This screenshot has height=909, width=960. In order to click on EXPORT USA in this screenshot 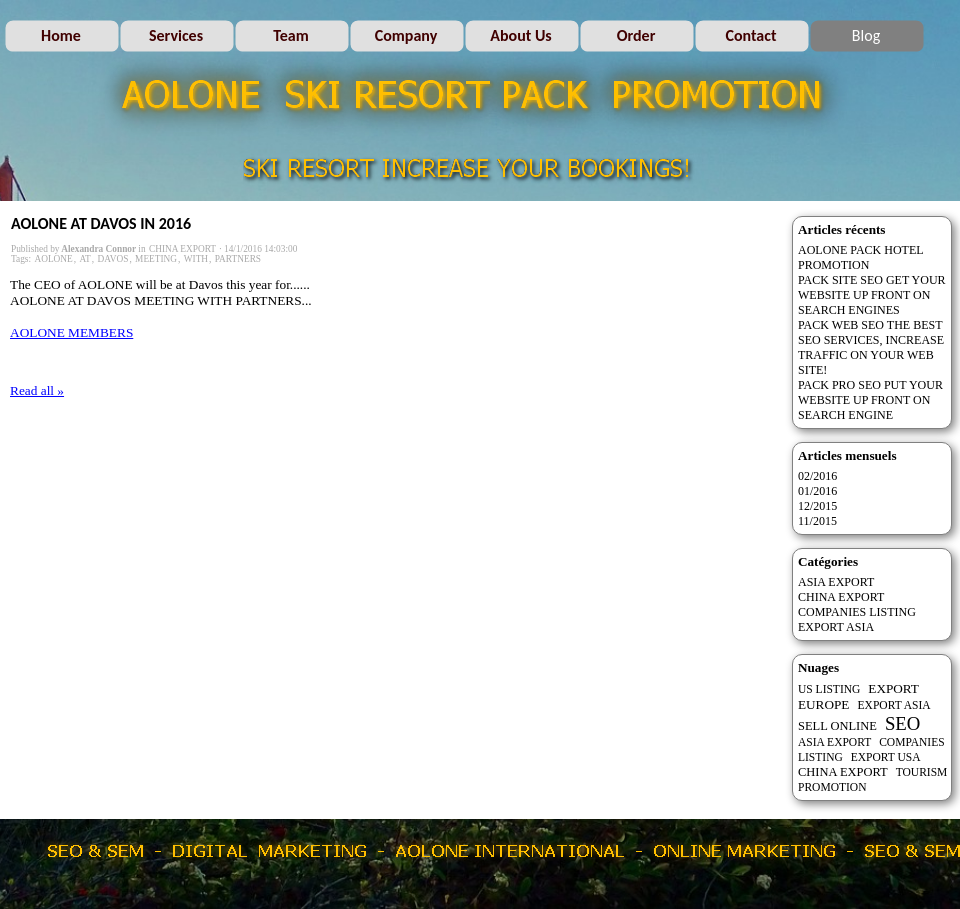, I will do `click(886, 757)`.